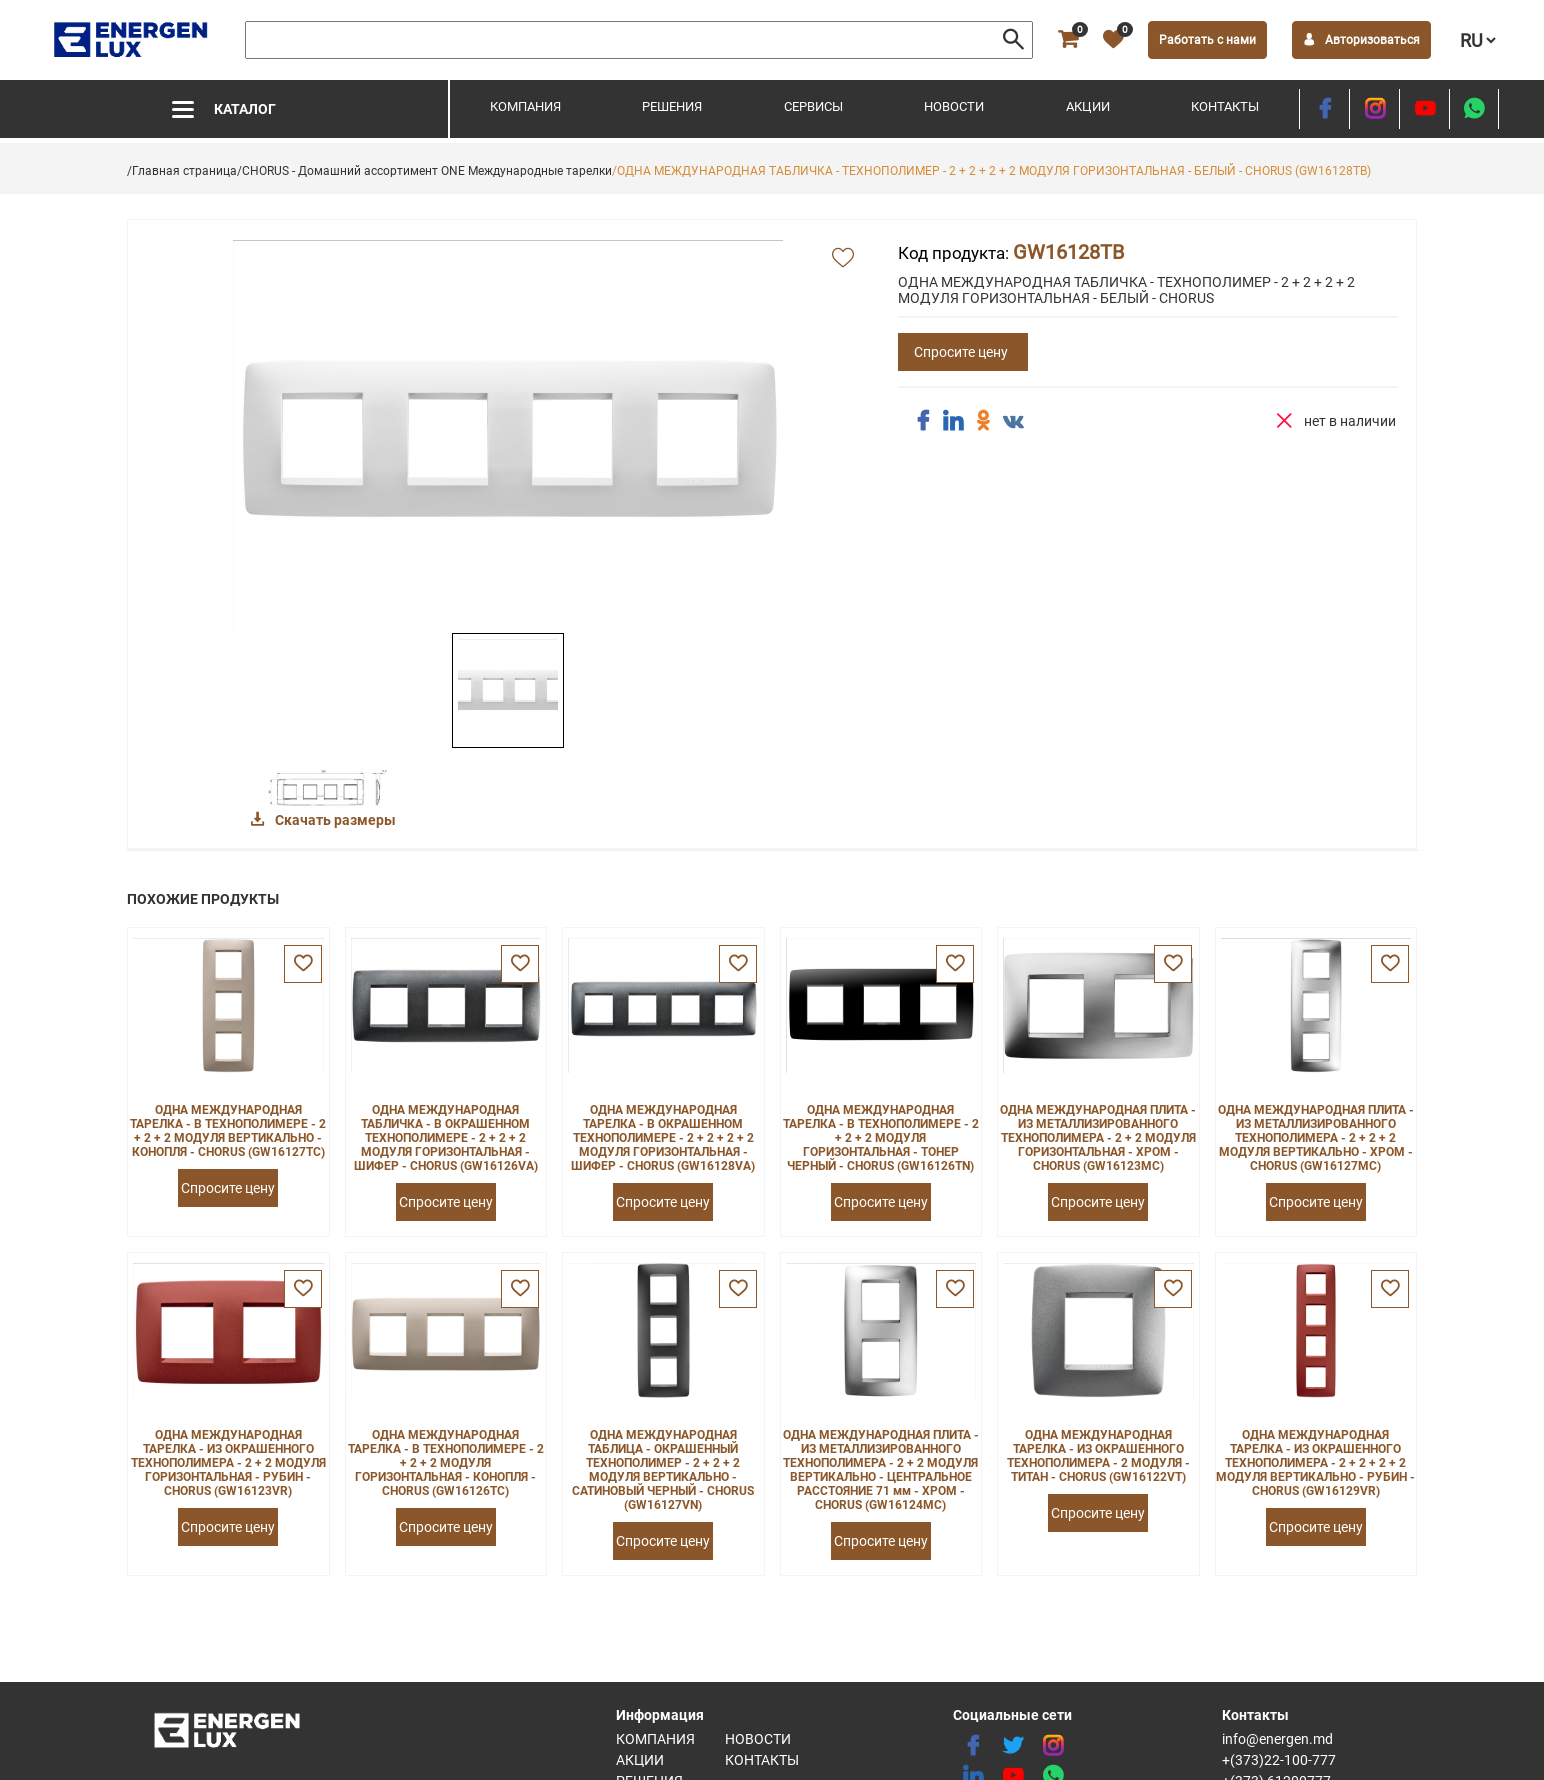  What do you see at coordinates (843, 259) in the screenshot?
I see `[add favorite]` at bounding box center [843, 259].